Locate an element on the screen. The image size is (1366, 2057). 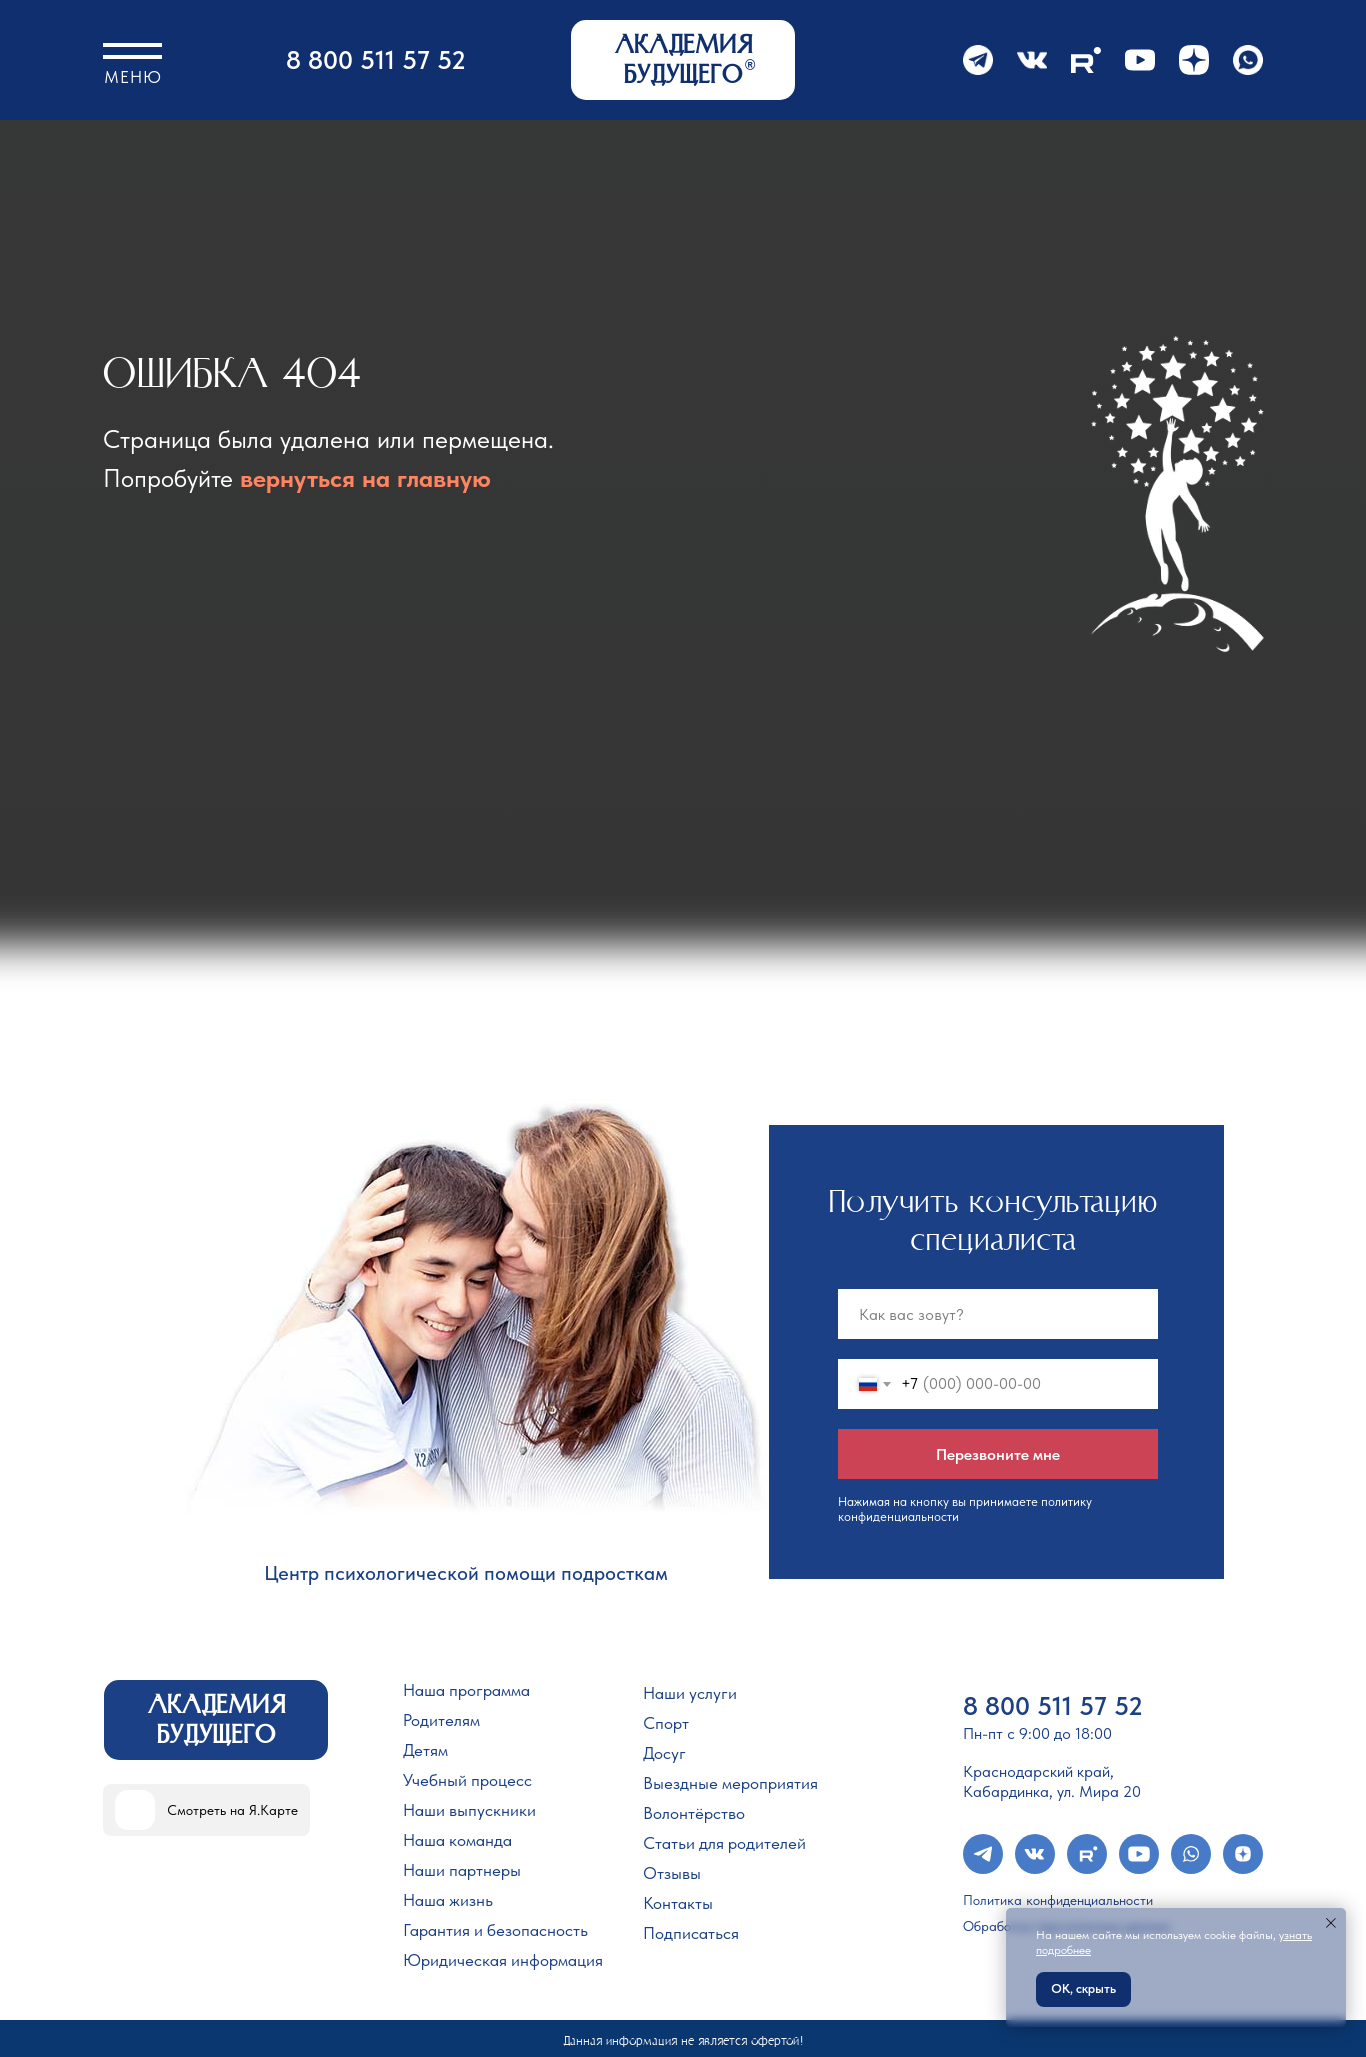
Наши услуги is located at coordinates (690, 1693).